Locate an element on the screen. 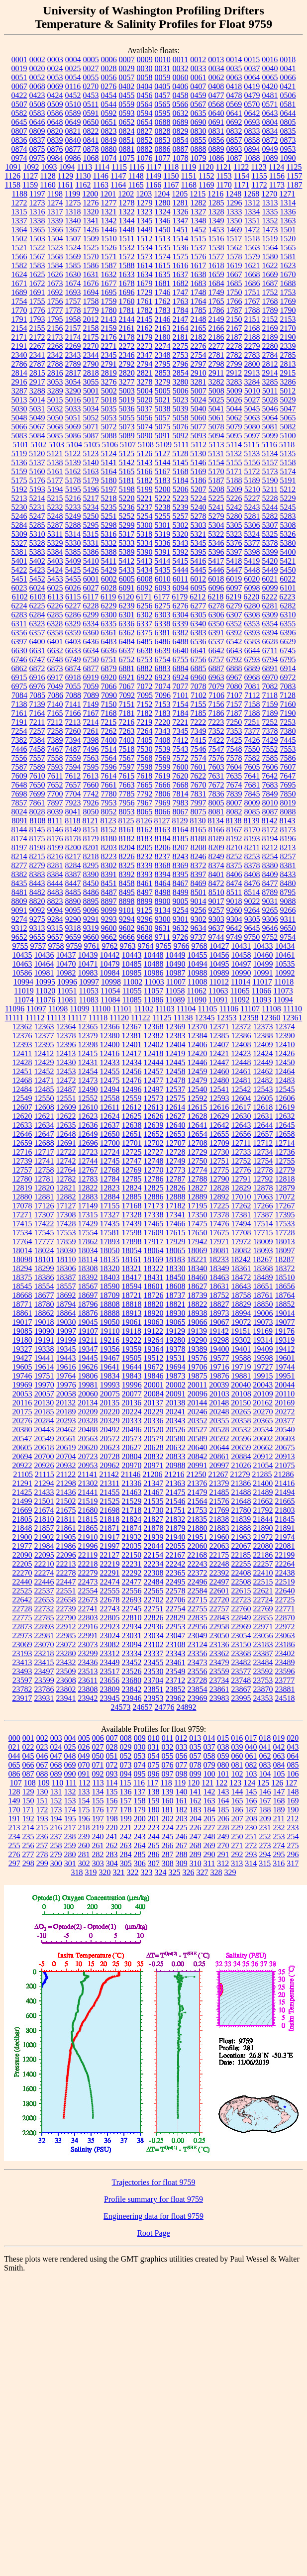  5010 is located at coordinates (252, 391).